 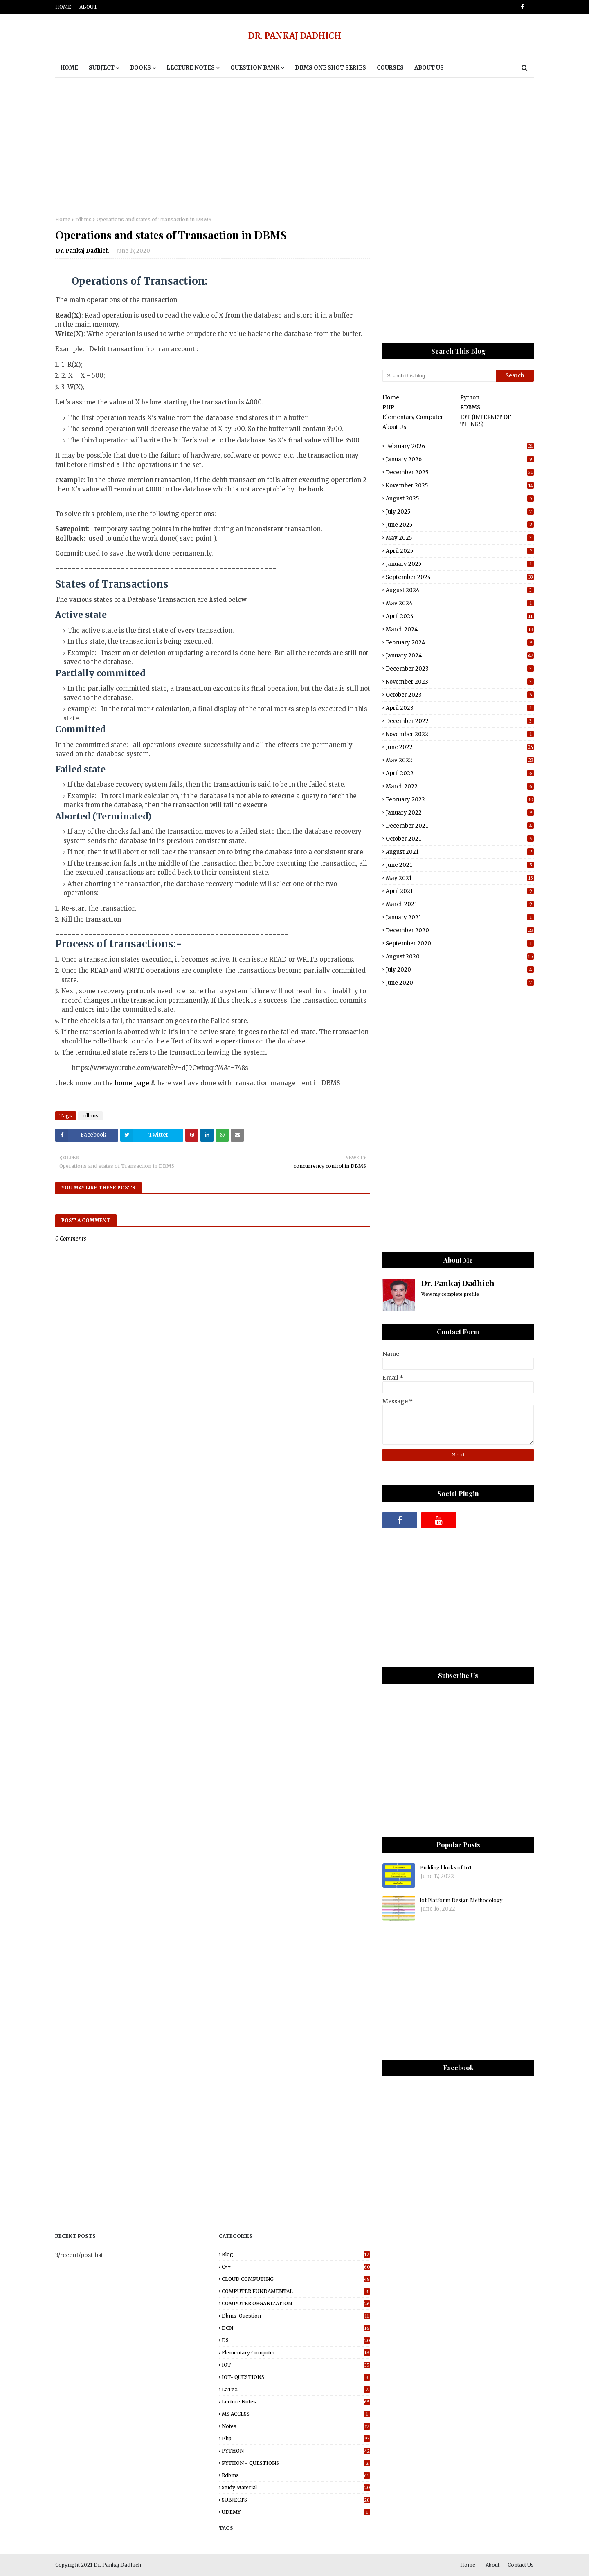 What do you see at coordinates (460, 537) in the screenshot?
I see `May 2025` at bounding box center [460, 537].